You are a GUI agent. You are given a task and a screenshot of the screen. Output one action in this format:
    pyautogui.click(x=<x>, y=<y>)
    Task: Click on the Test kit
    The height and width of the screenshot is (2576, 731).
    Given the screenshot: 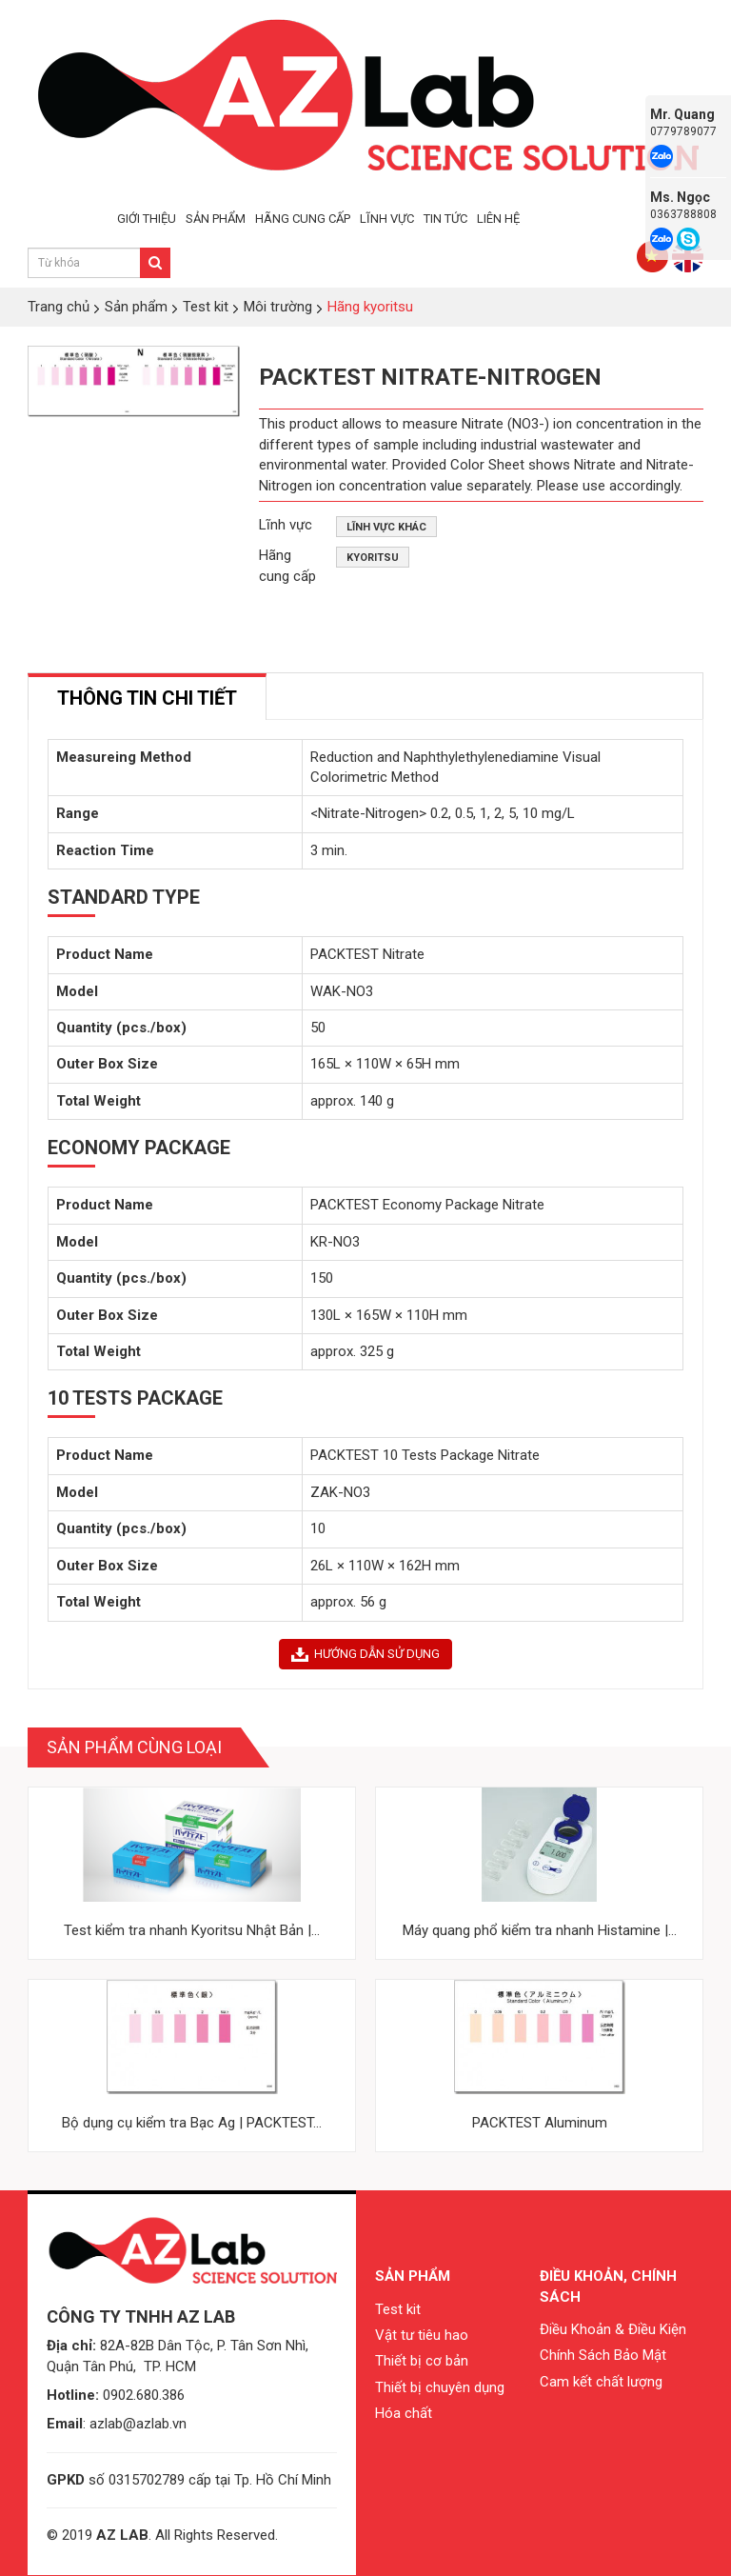 What is the action you would take?
    pyautogui.click(x=398, y=2309)
    